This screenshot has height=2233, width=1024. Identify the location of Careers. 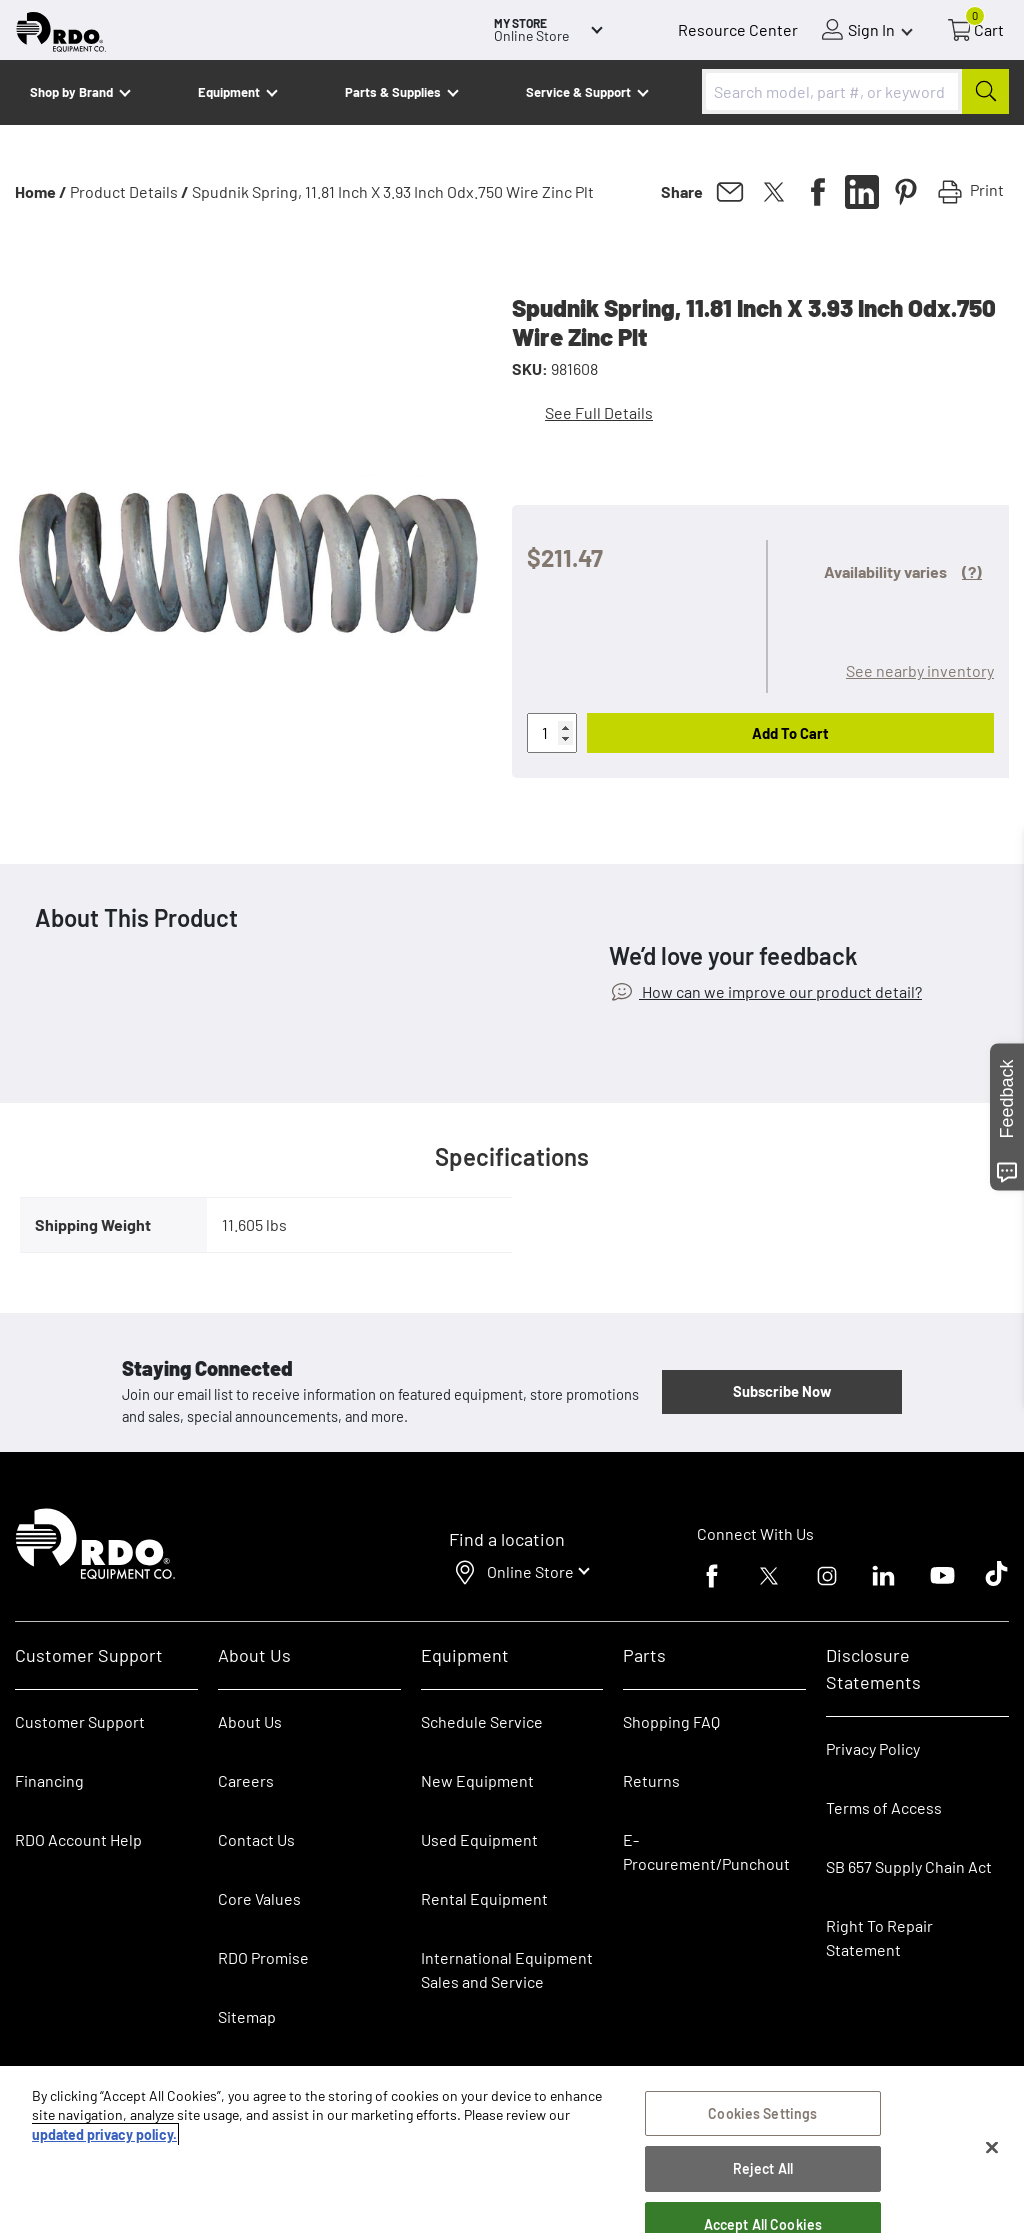
(246, 1780).